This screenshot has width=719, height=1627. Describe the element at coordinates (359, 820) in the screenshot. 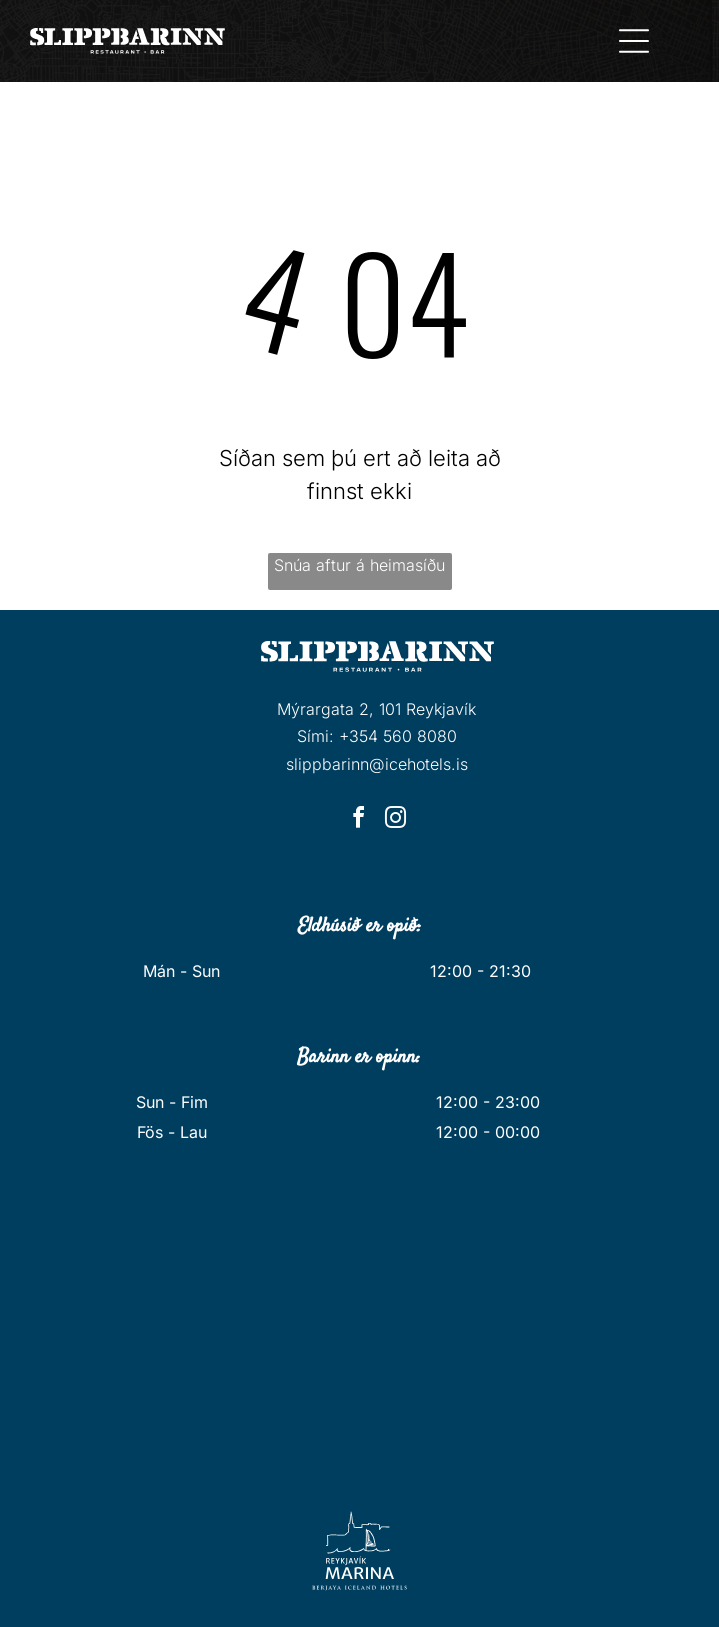

I see `[facebook]` at that location.